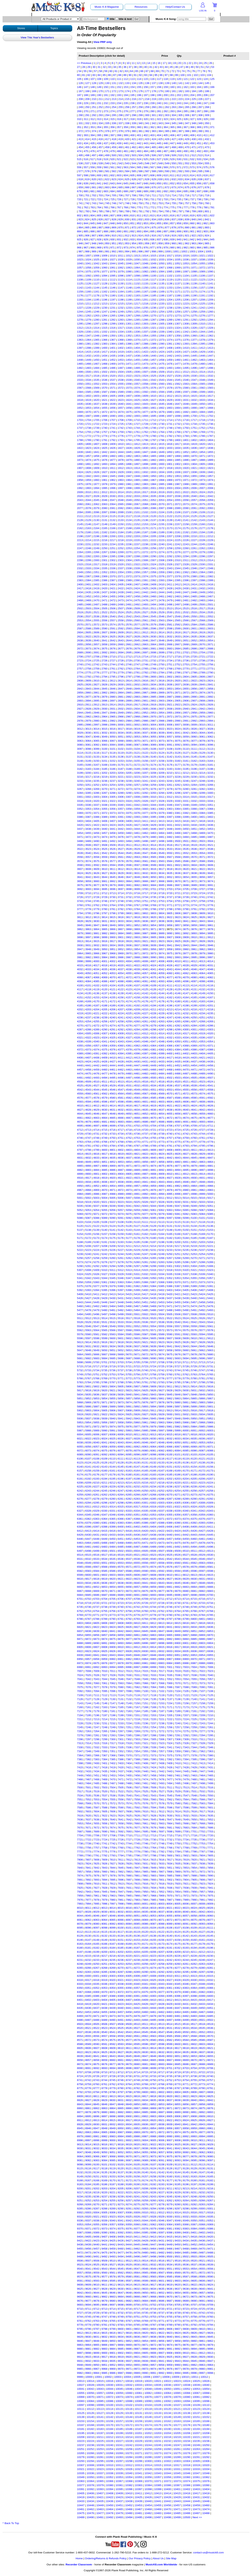 The width and height of the screenshot is (252, 2576). I want to click on 2849, so click(137, 688).